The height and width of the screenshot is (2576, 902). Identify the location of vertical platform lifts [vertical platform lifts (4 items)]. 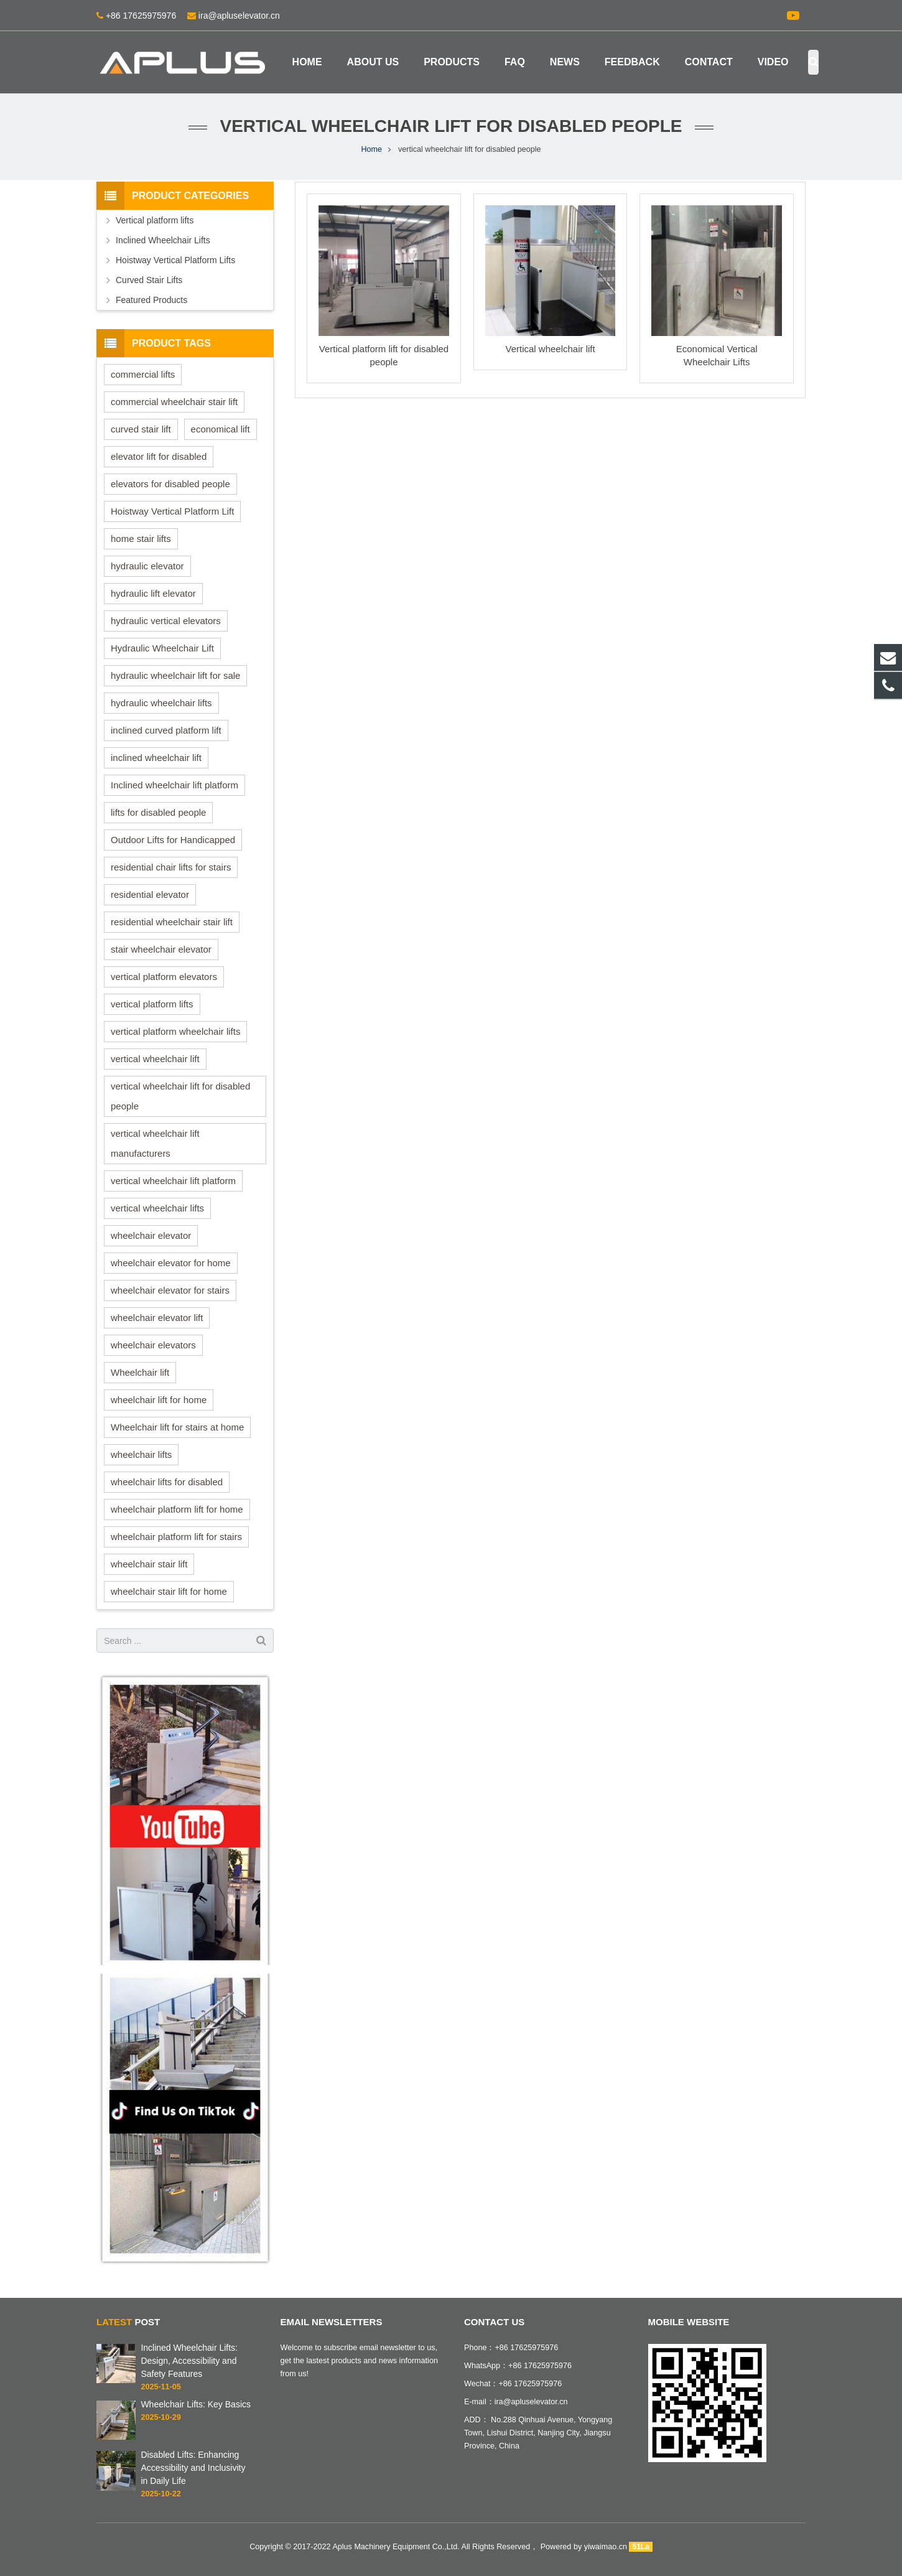
(152, 1004).